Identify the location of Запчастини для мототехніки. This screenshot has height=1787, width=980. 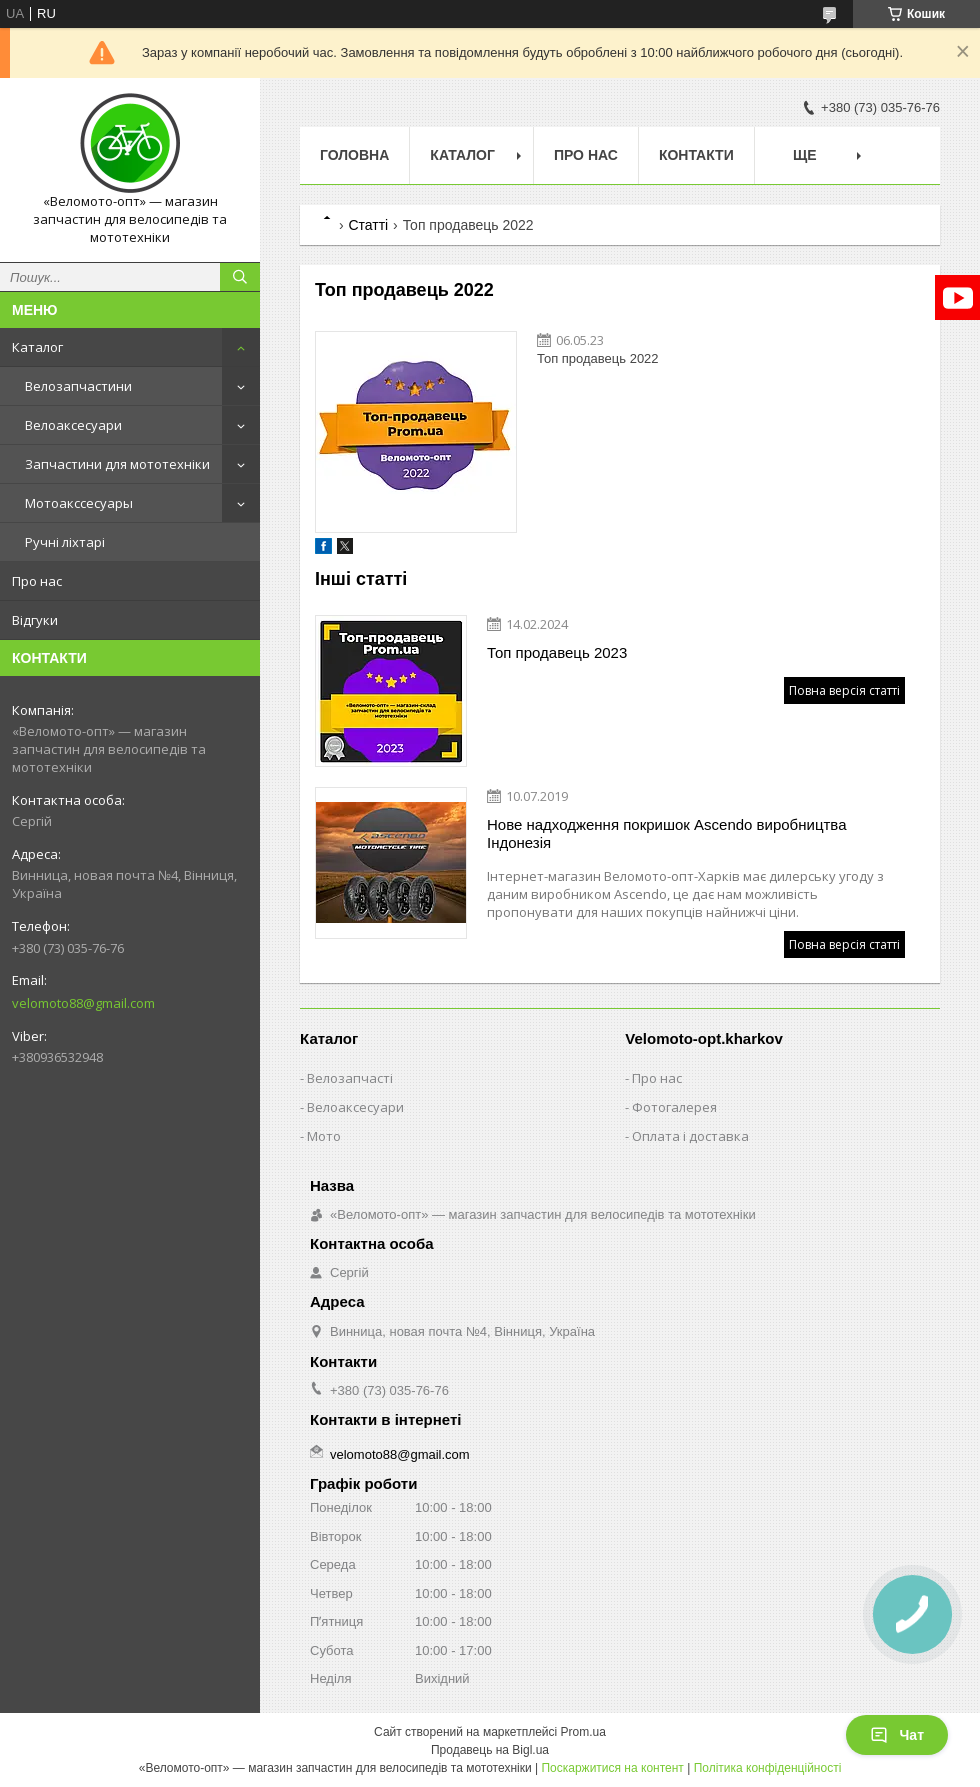
(117, 464).